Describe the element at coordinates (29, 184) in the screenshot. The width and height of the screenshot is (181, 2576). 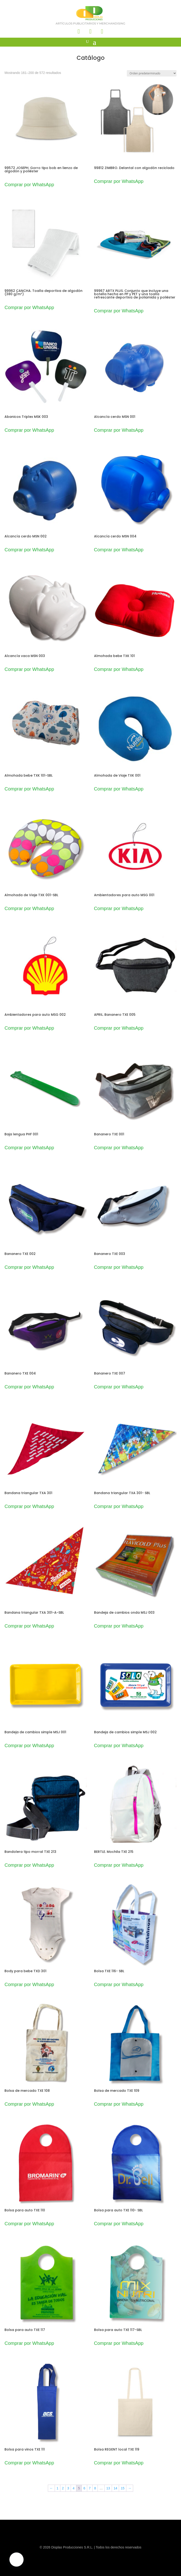
I see `Comprar por WhatsApp` at that location.